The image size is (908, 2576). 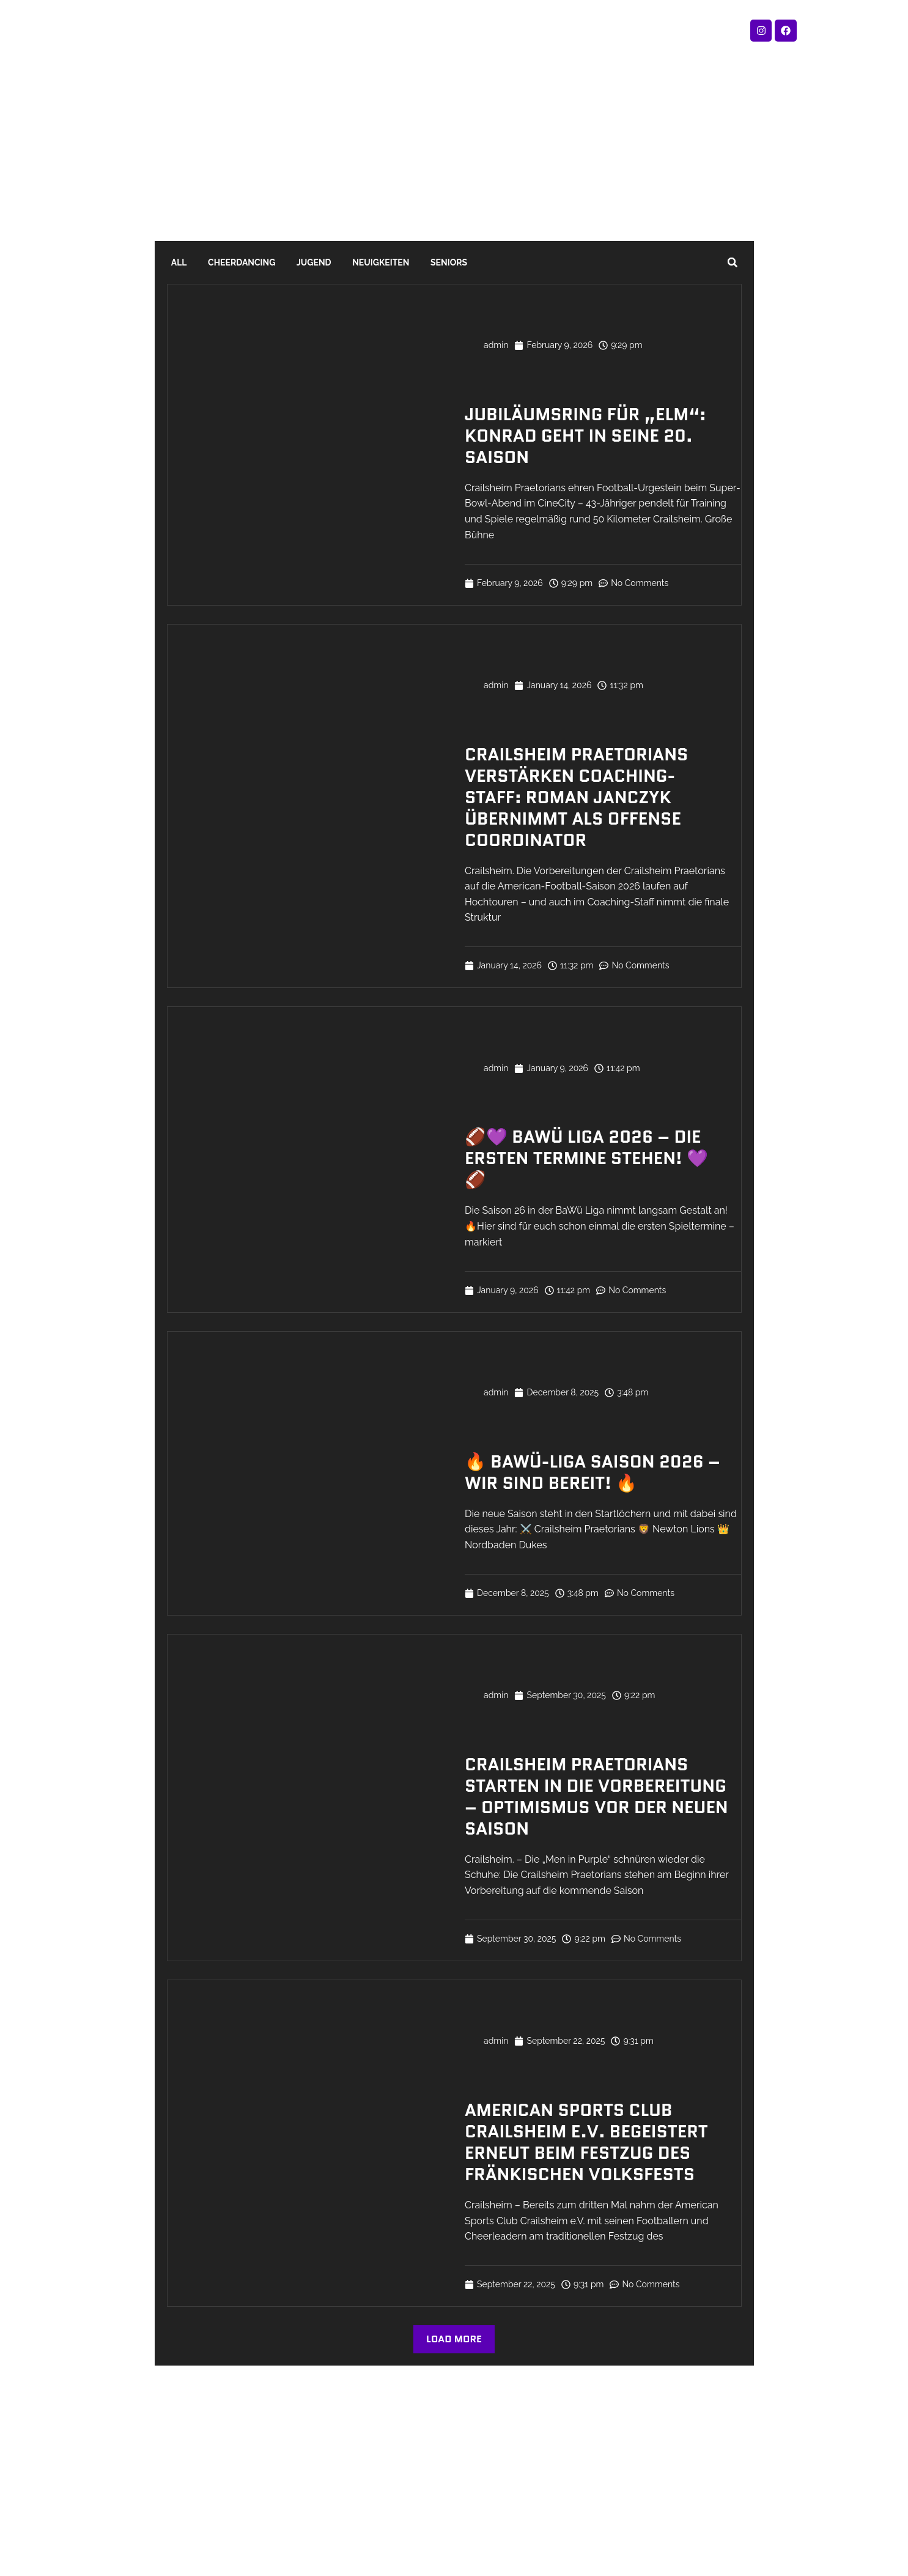 What do you see at coordinates (576, 797) in the screenshot?
I see `Crailsheim Praetorians verstärken Coaching-Staff: Roman Janczyk übernimmt als Offense Coordinator` at bounding box center [576, 797].